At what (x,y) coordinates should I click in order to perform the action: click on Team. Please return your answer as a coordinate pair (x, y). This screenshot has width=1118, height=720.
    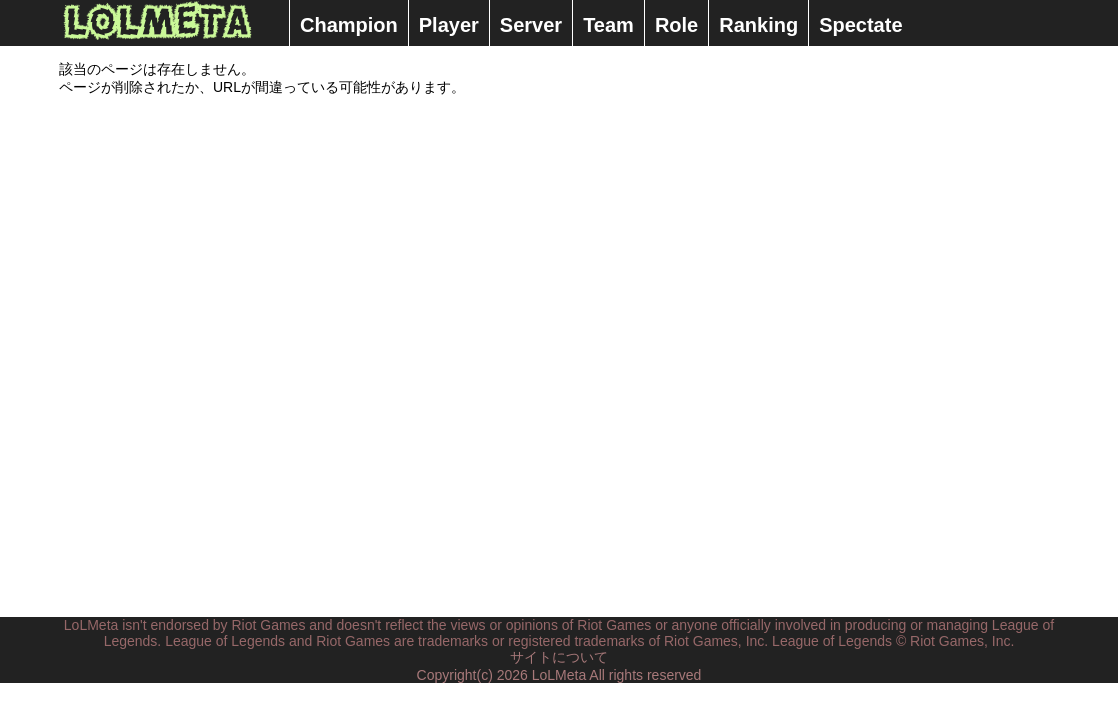
    Looking at the image, I should click on (608, 25).